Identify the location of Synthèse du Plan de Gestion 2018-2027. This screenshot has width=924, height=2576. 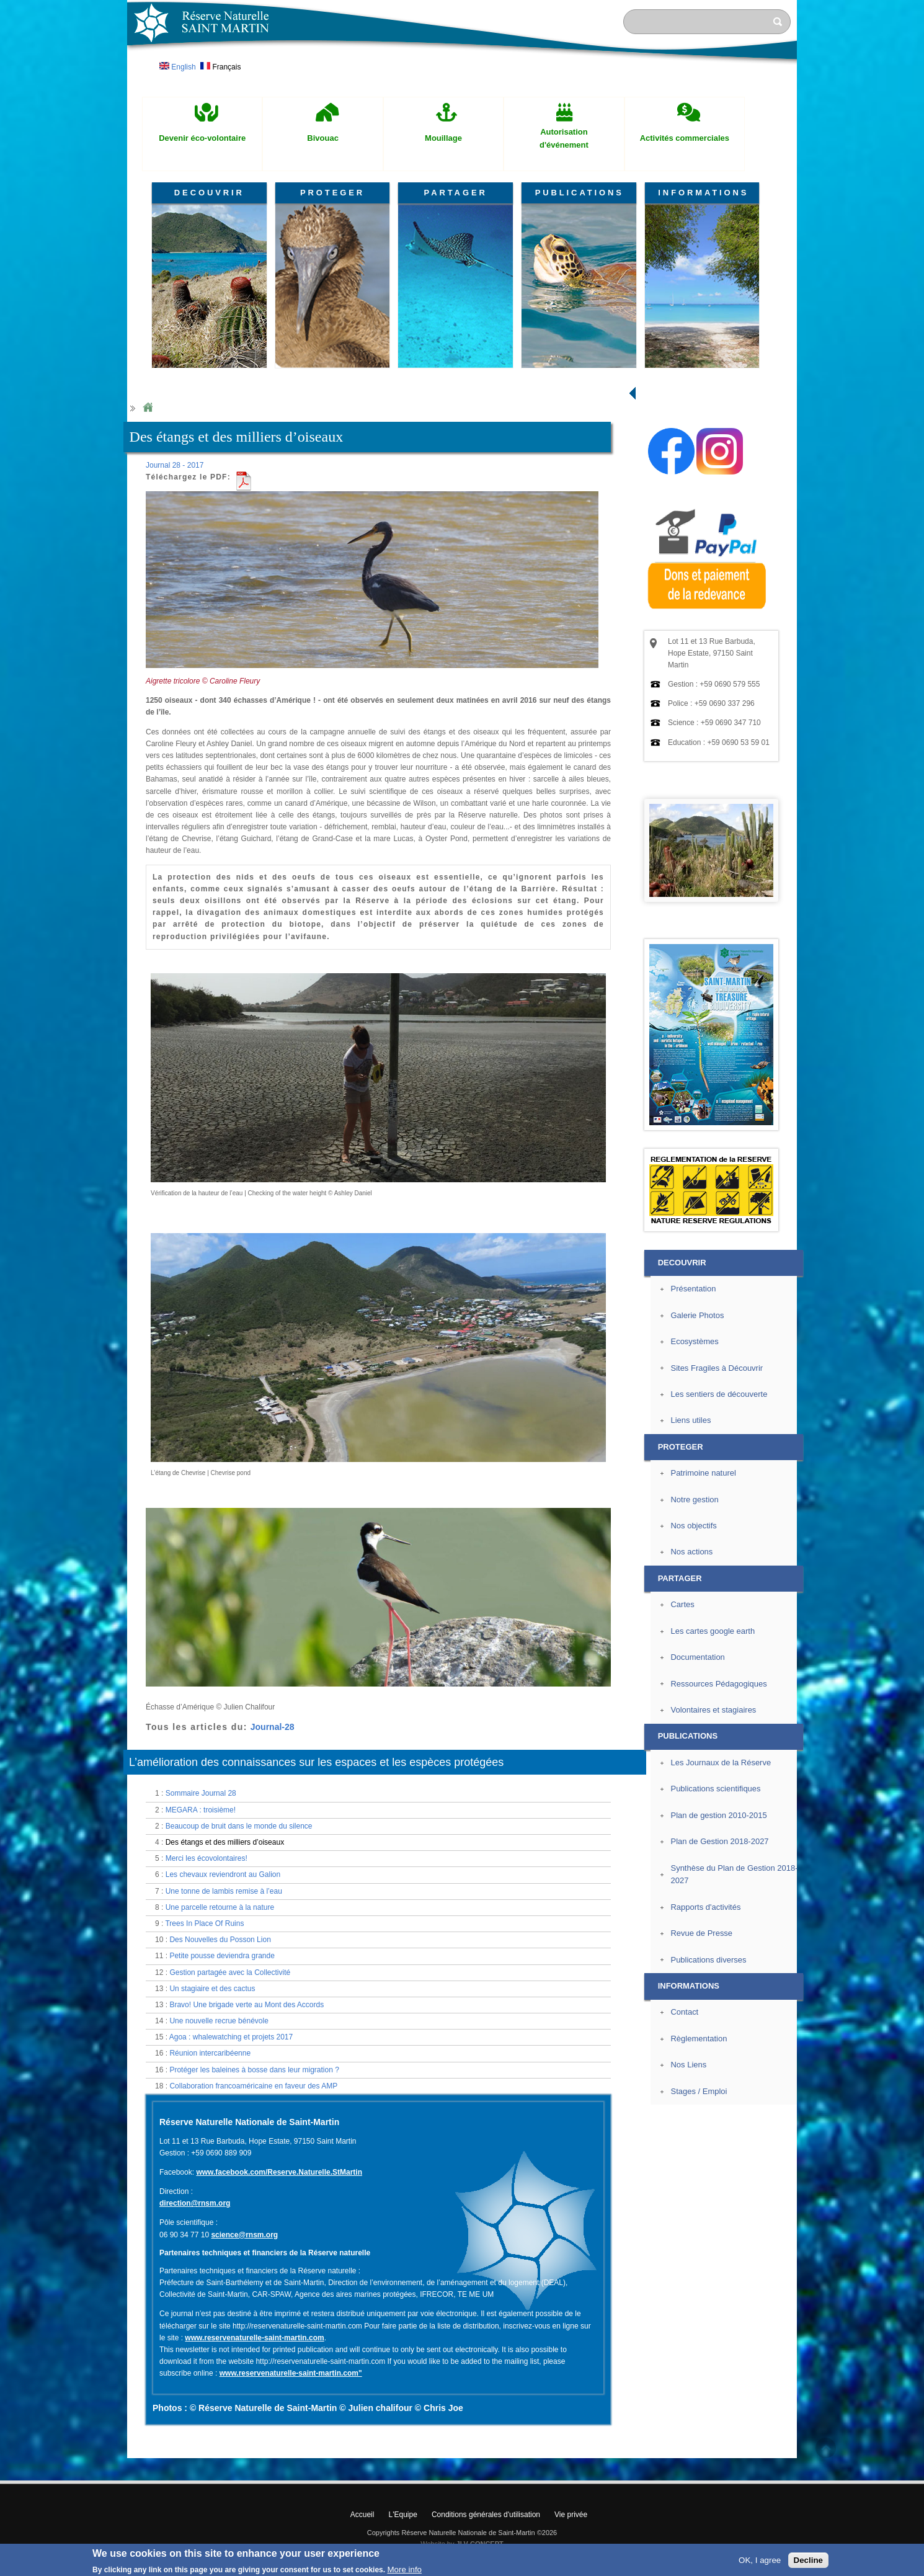
(733, 1874).